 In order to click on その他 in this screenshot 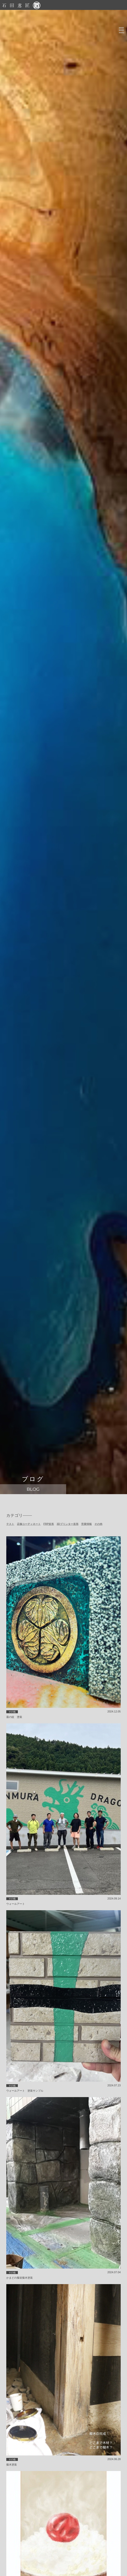, I will do `click(98, 1524)`.